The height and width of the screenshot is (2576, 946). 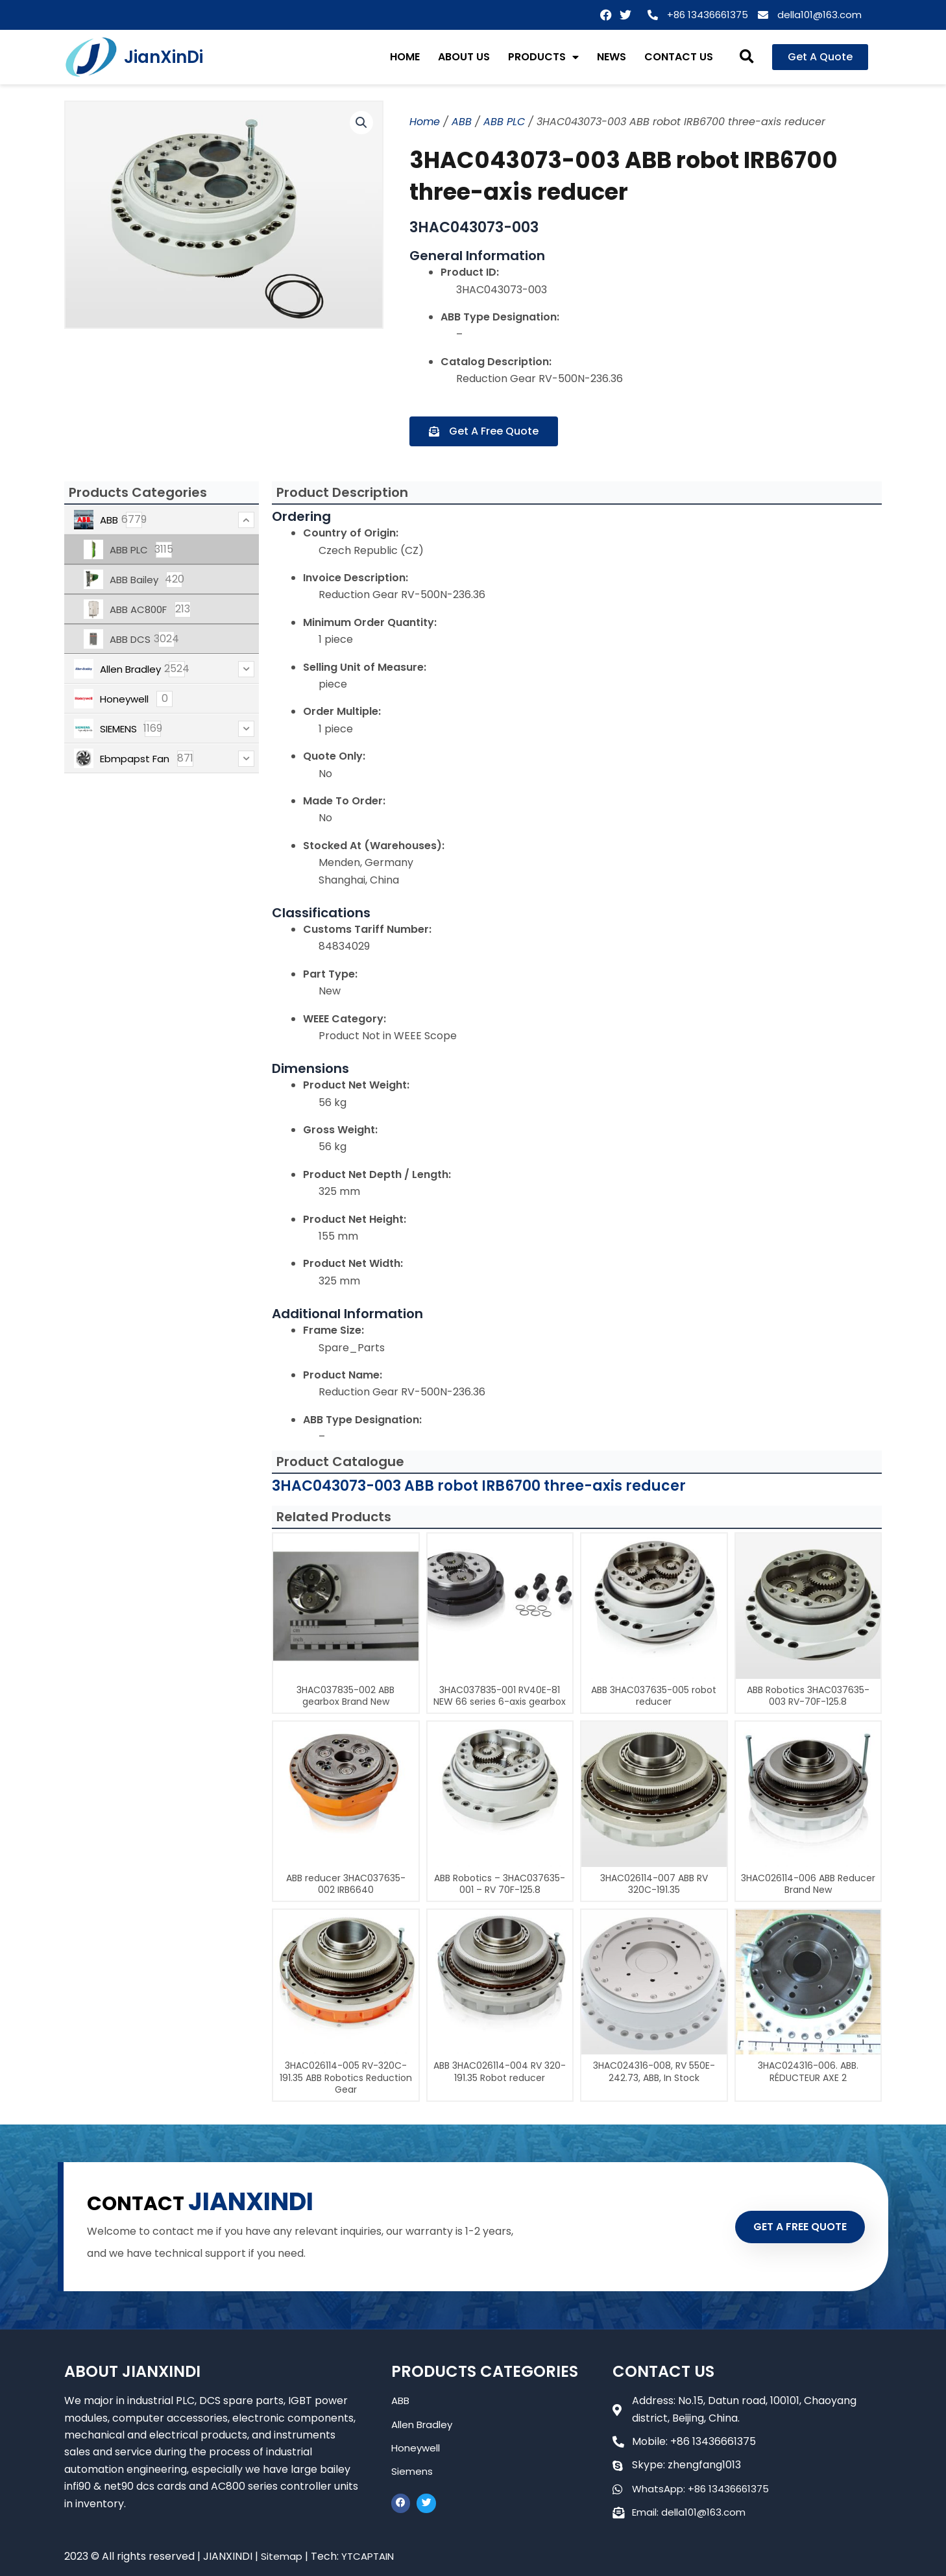 What do you see at coordinates (424, 121) in the screenshot?
I see `Home` at bounding box center [424, 121].